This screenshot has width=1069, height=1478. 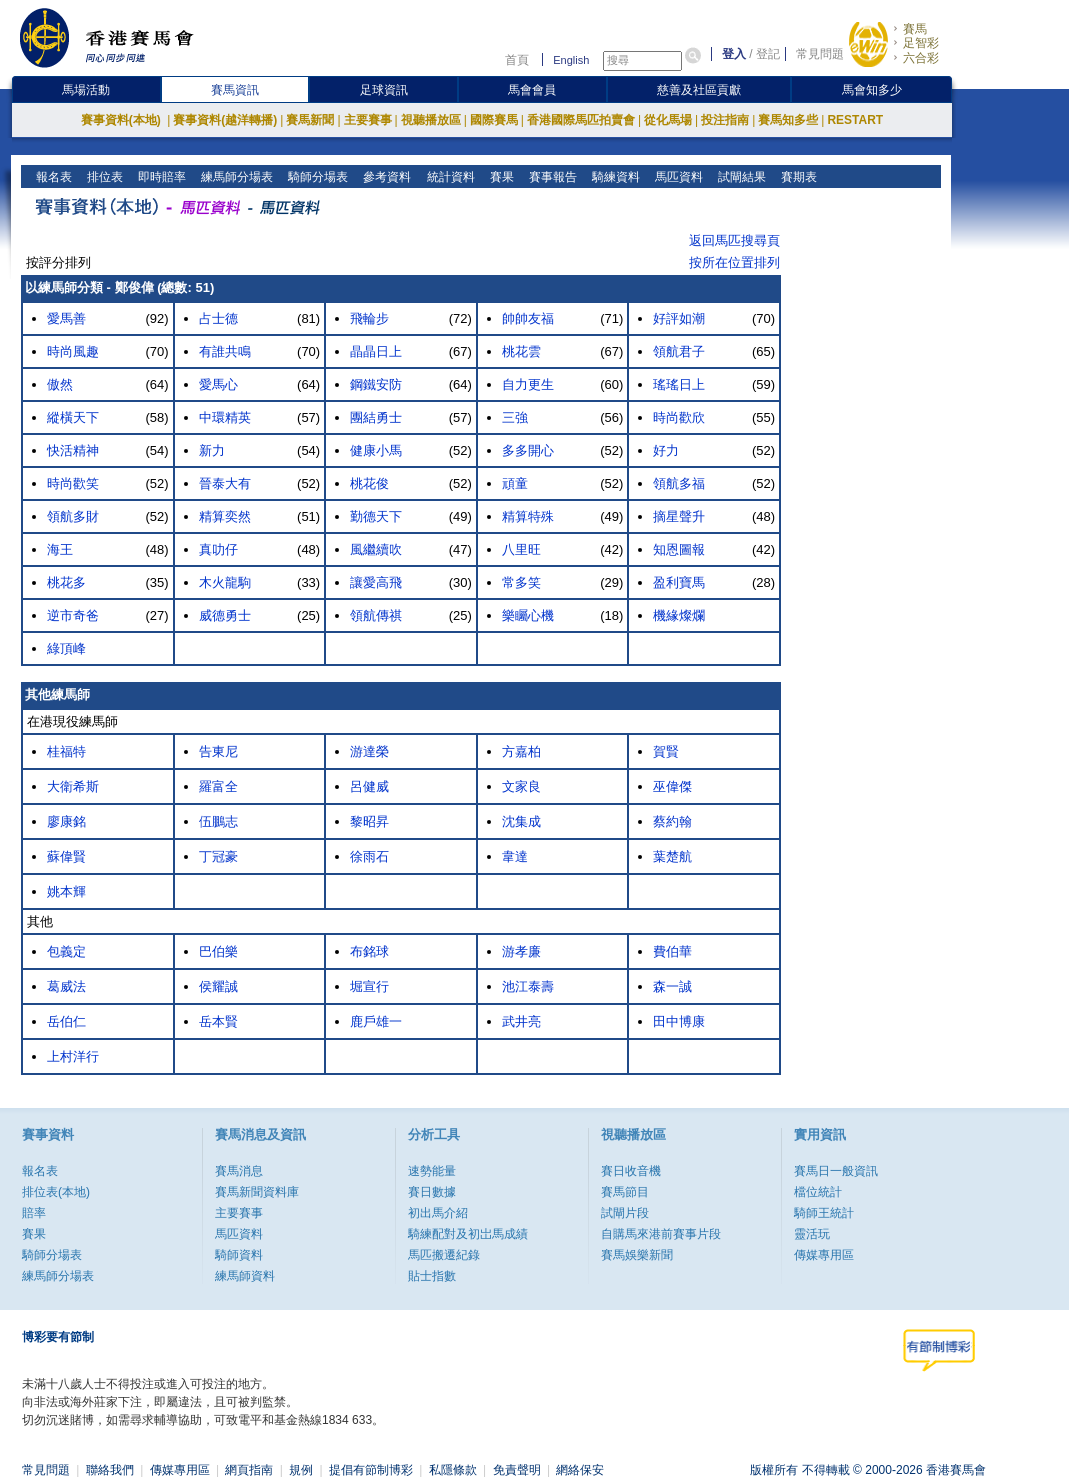 What do you see at coordinates (855, 120) in the screenshot?
I see `RESTART` at bounding box center [855, 120].